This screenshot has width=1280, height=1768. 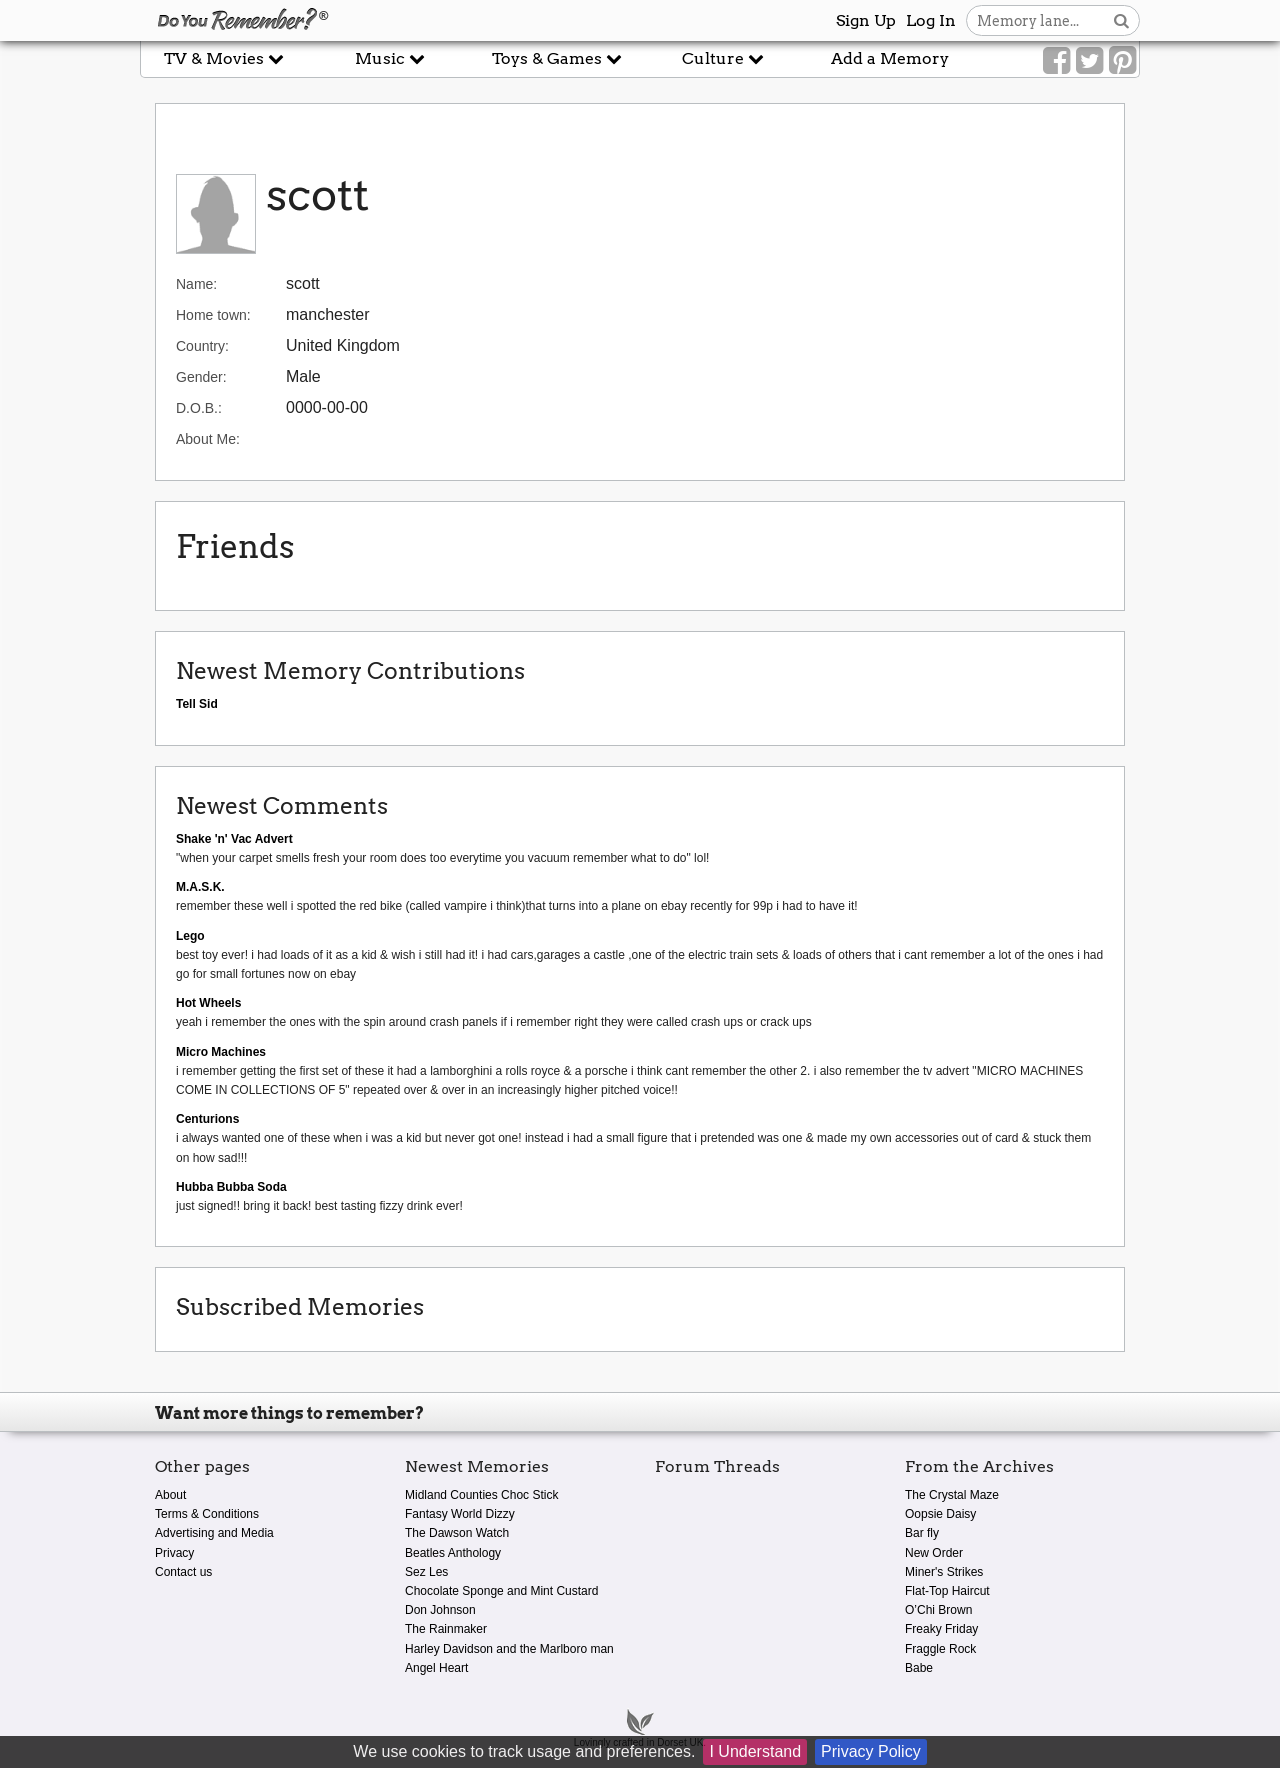 I want to click on Country:, so click(x=202, y=346).